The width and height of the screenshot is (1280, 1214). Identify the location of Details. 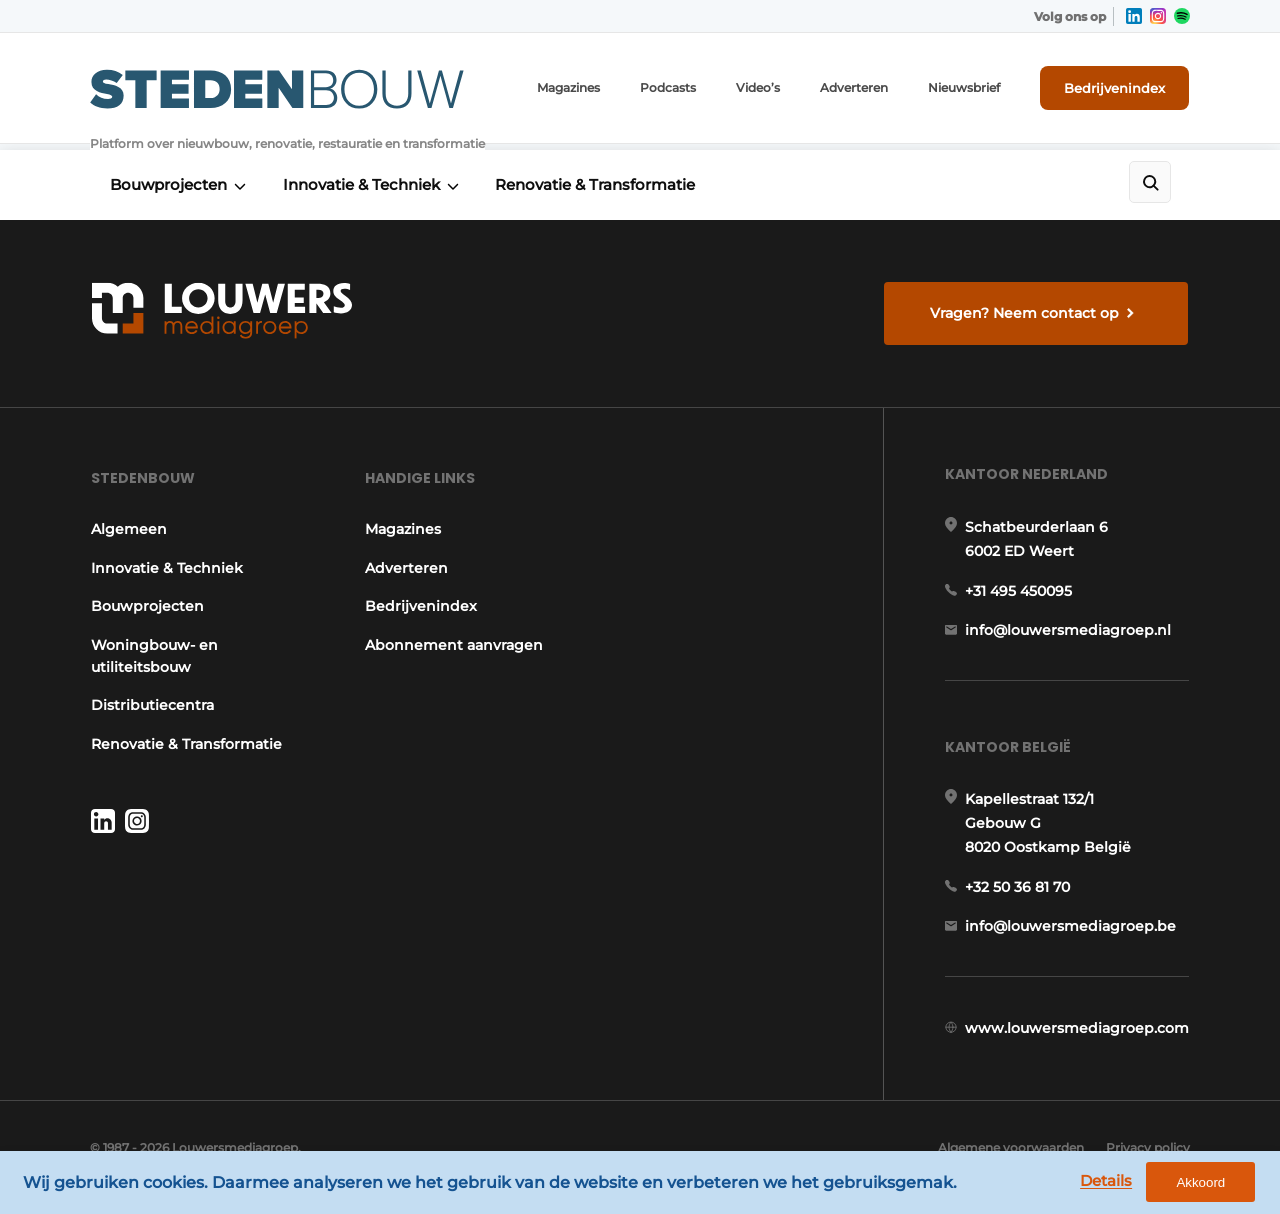
(1111, 1182).